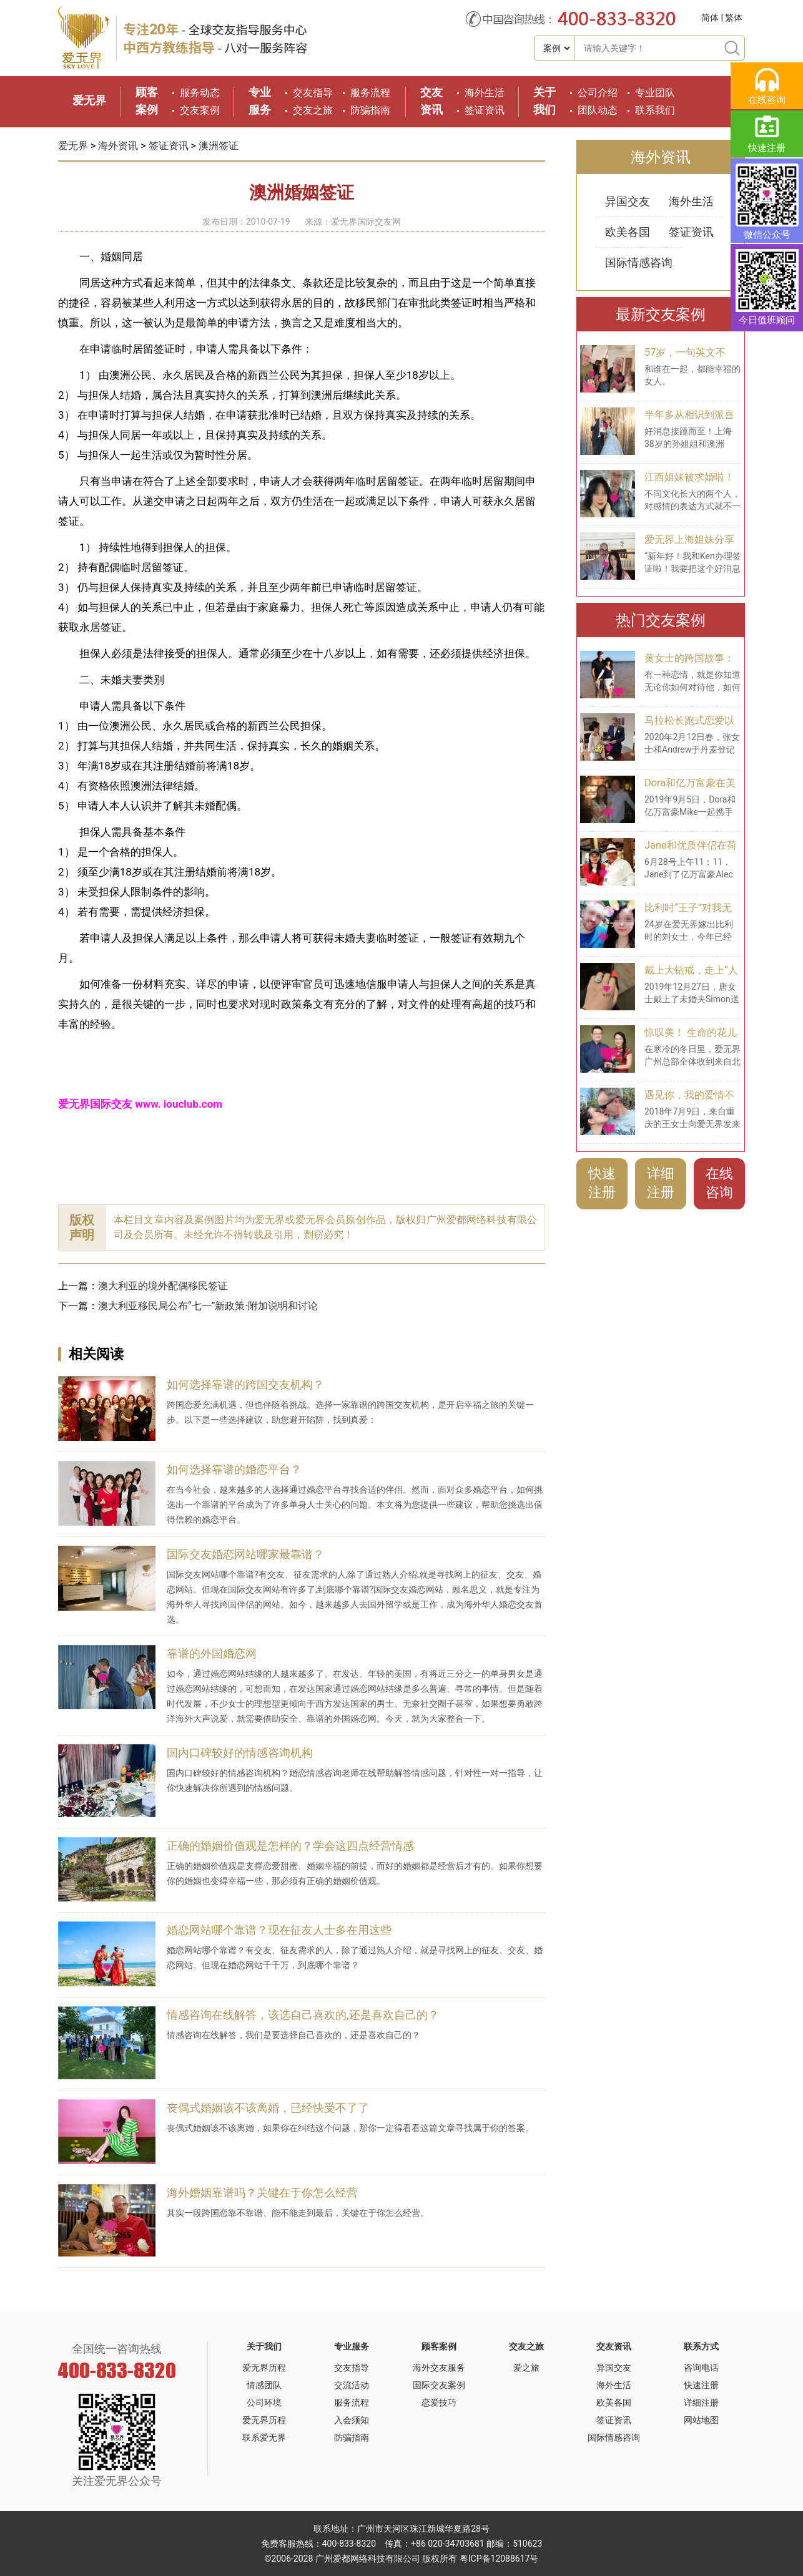  What do you see at coordinates (598, 93) in the screenshot?
I see `公司介绍` at bounding box center [598, 93].